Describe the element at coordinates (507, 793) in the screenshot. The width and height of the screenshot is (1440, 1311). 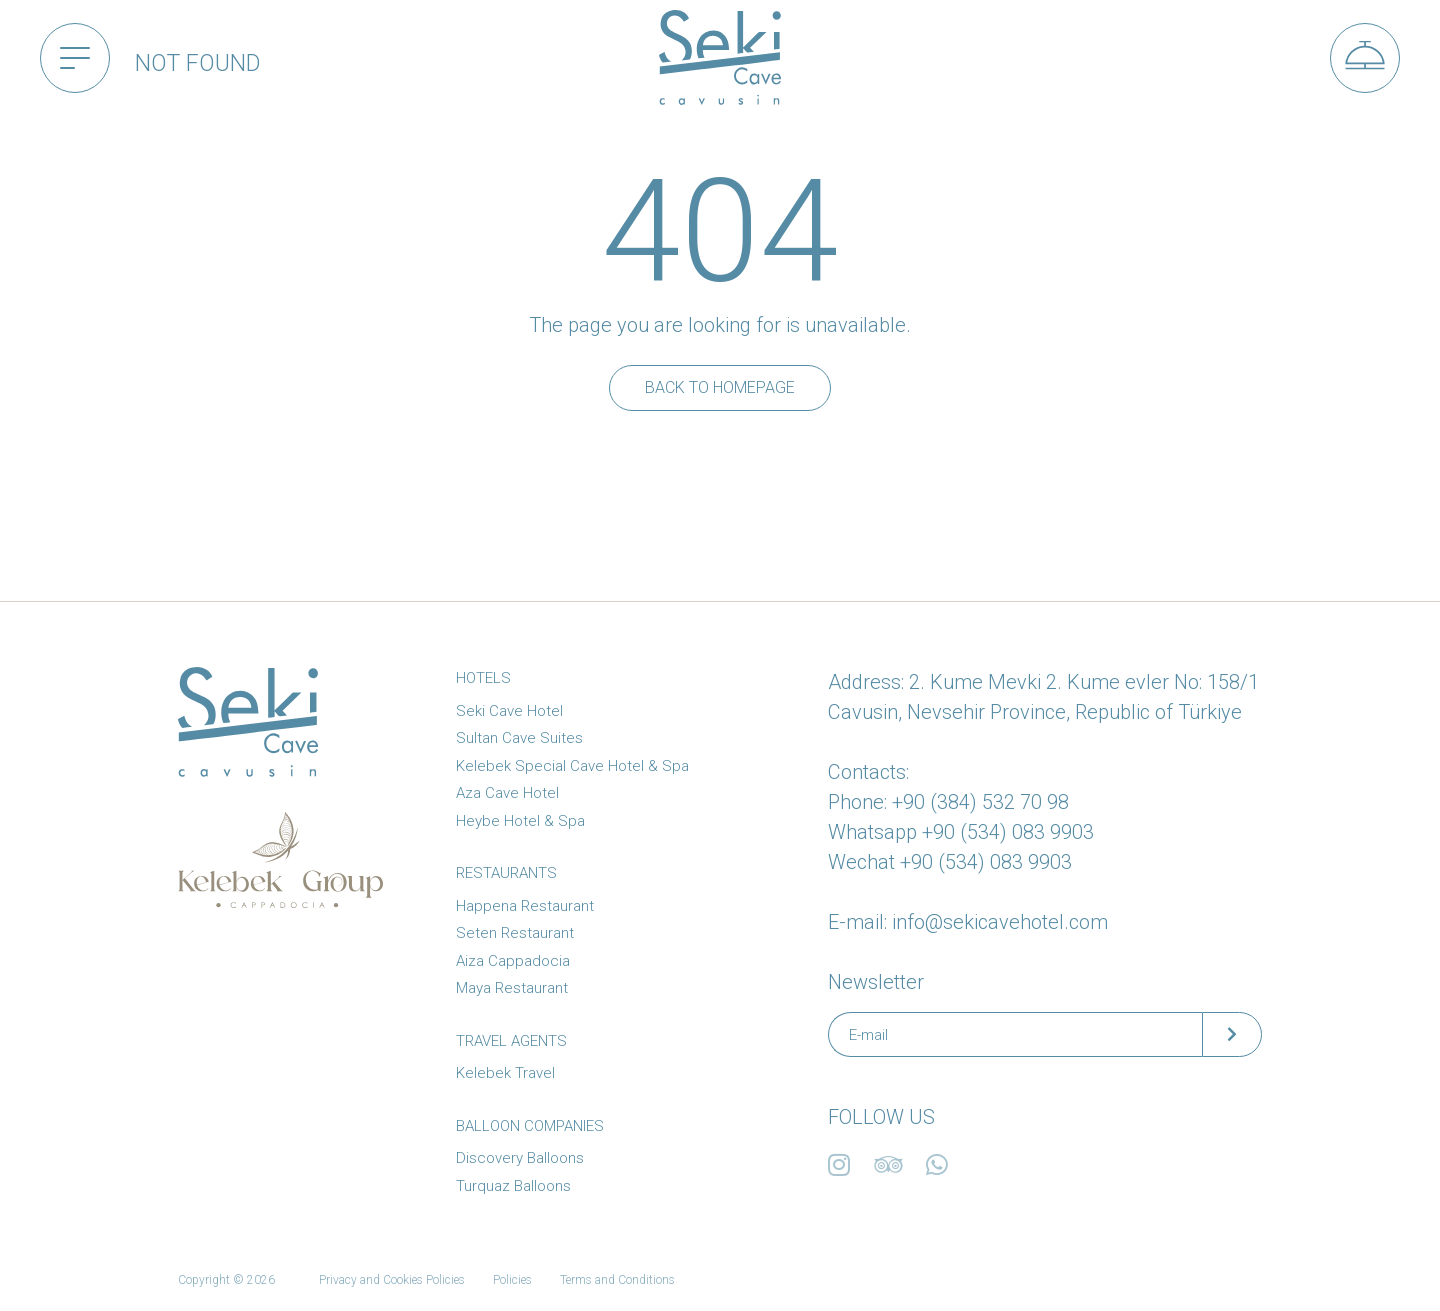
I see `Aza Cave Hotel` at that location.